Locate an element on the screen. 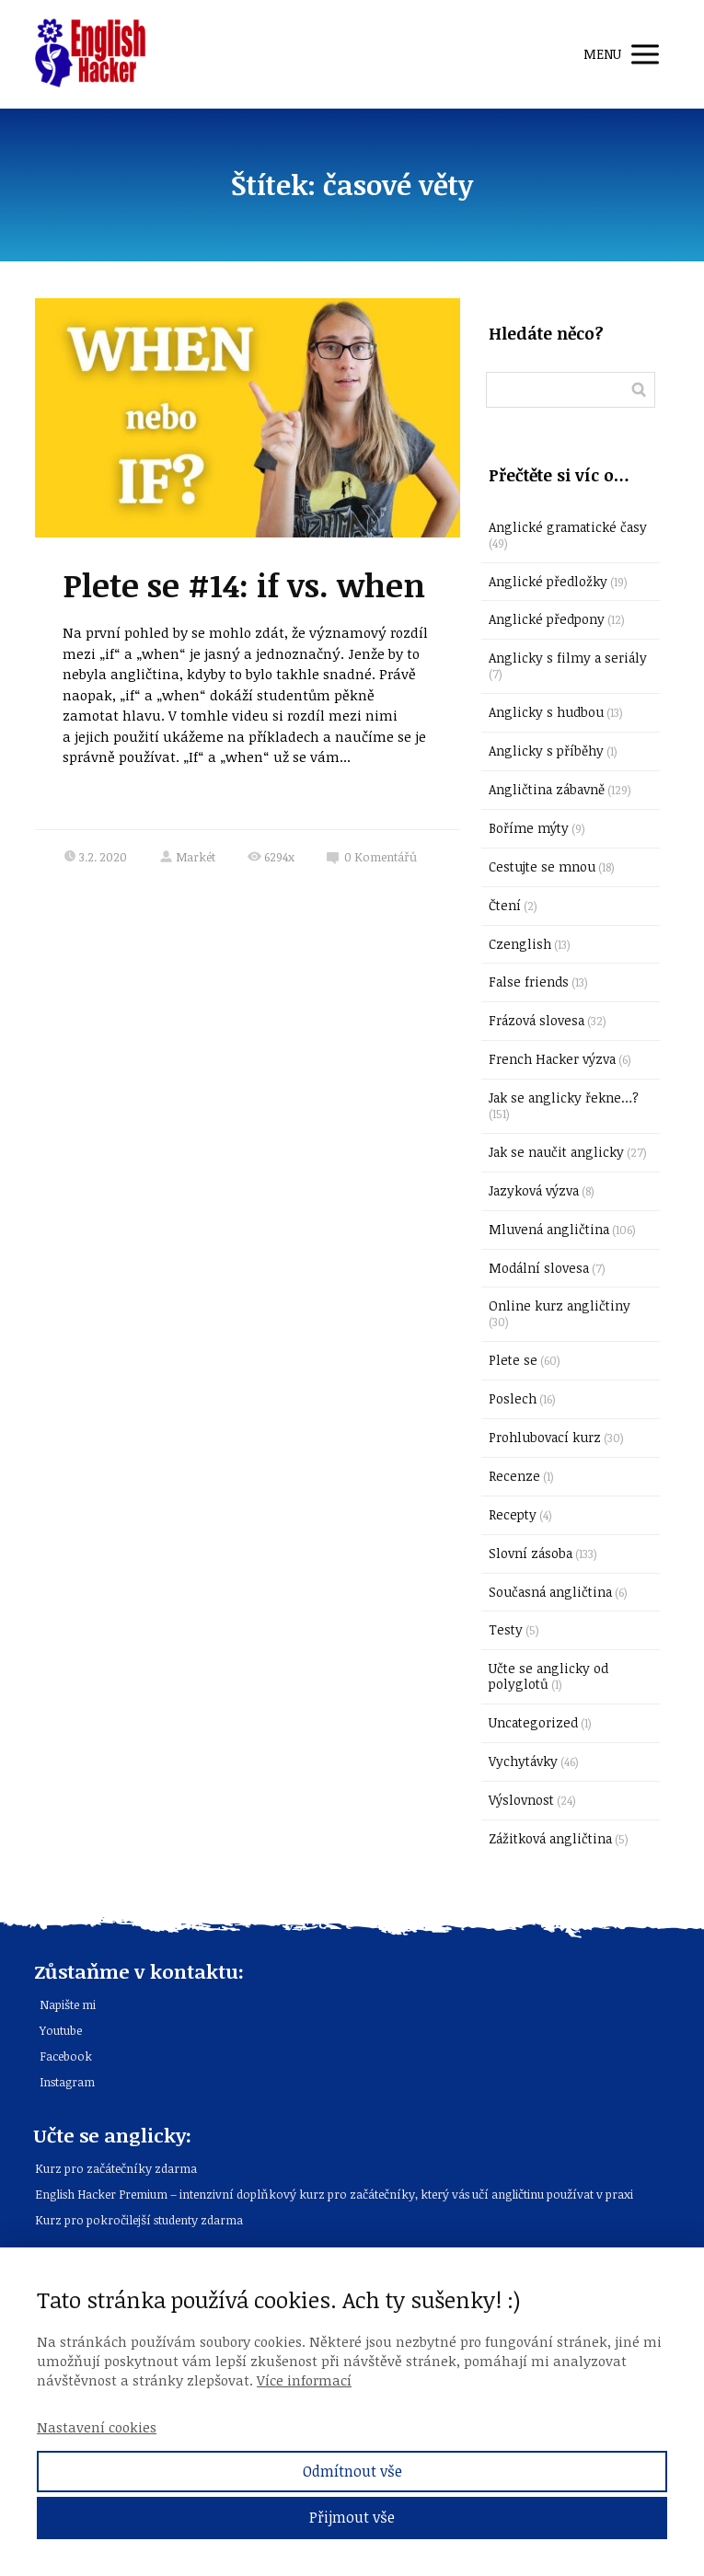  Plete se #14: if vs. when is located at coordinates (244, 584).